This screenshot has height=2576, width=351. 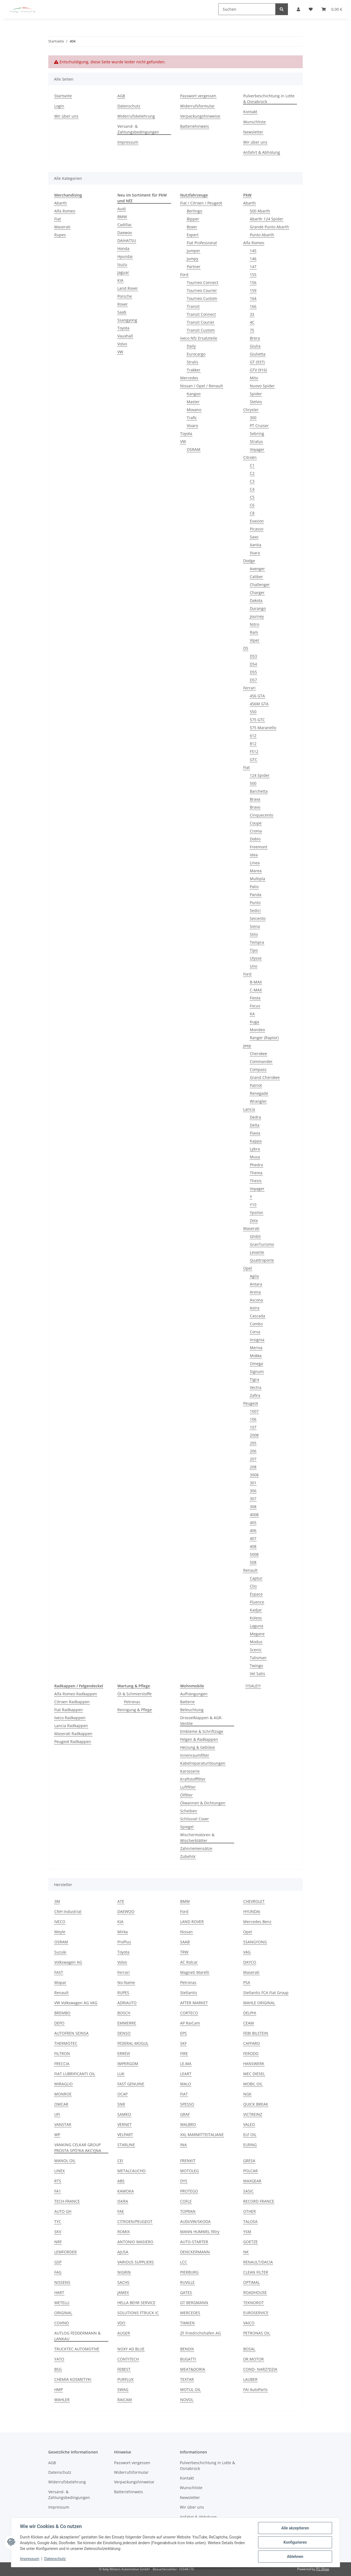 I want to click on Spider, so click(x=256, y=393).